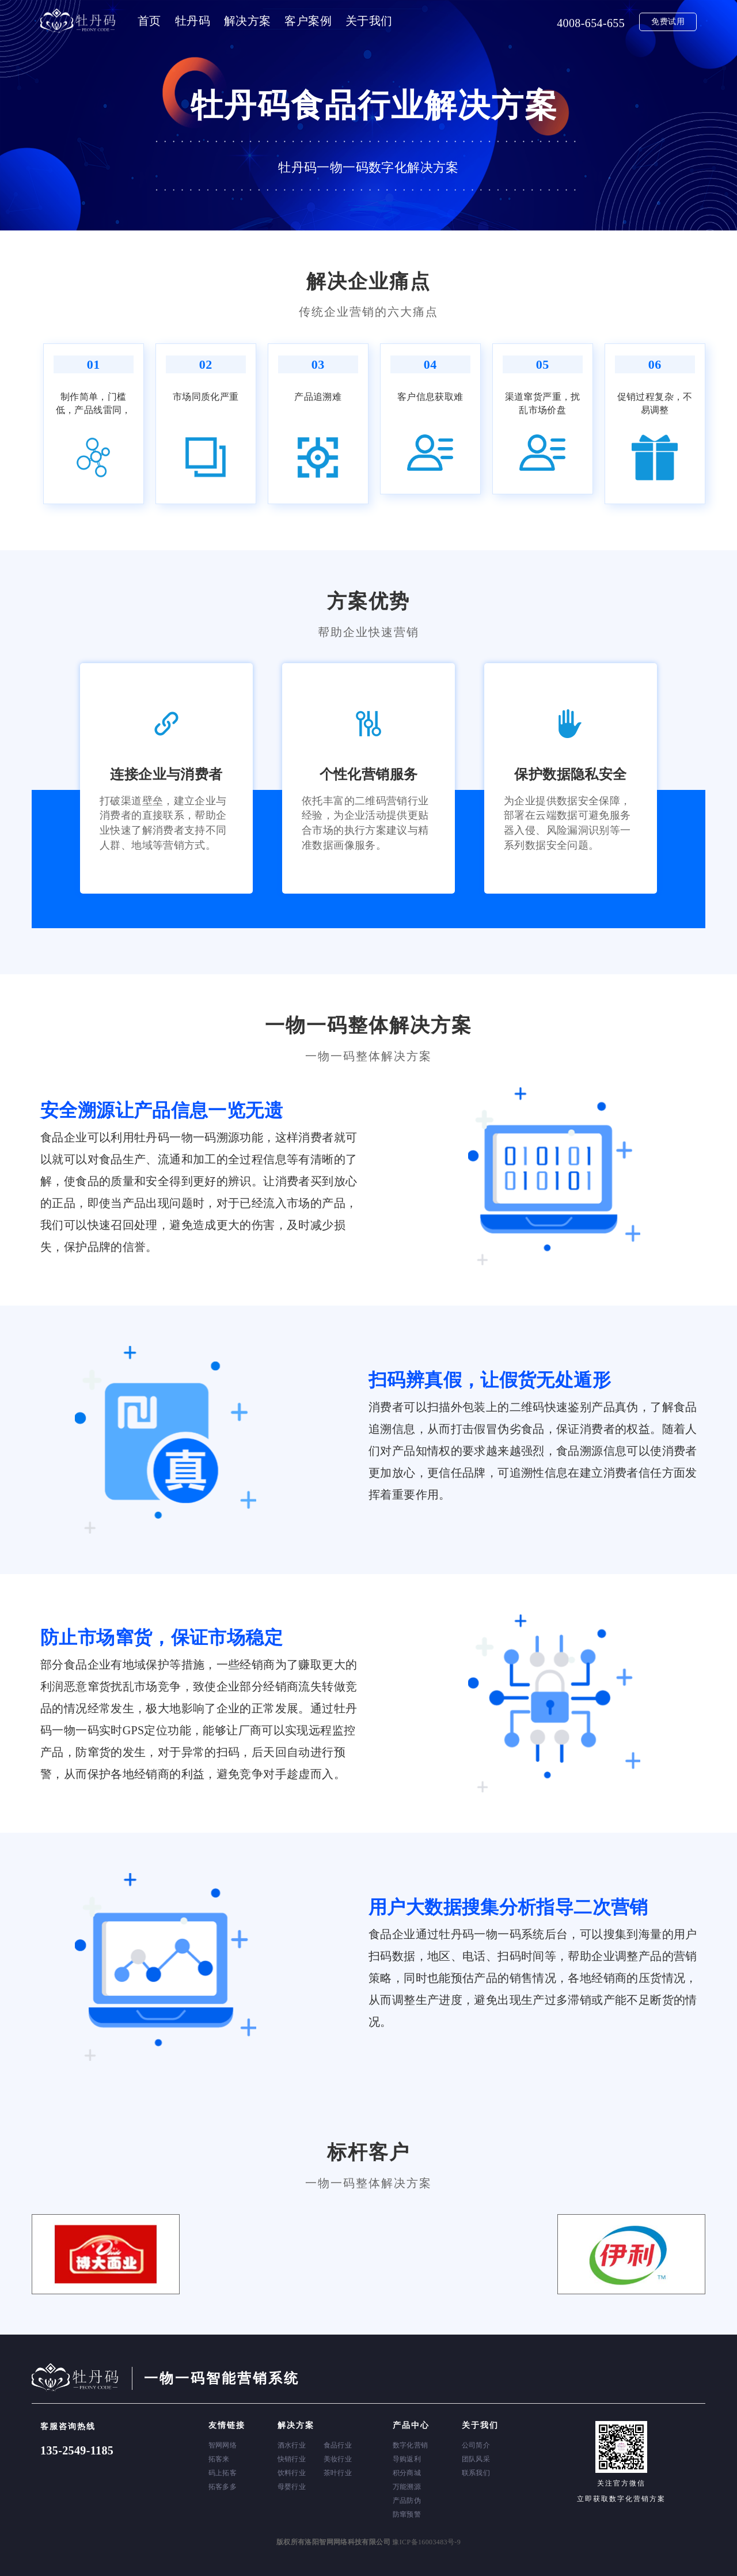 This screenshot has width=737, height=2576. I want to click on 牡丹码, so click(192, 20).